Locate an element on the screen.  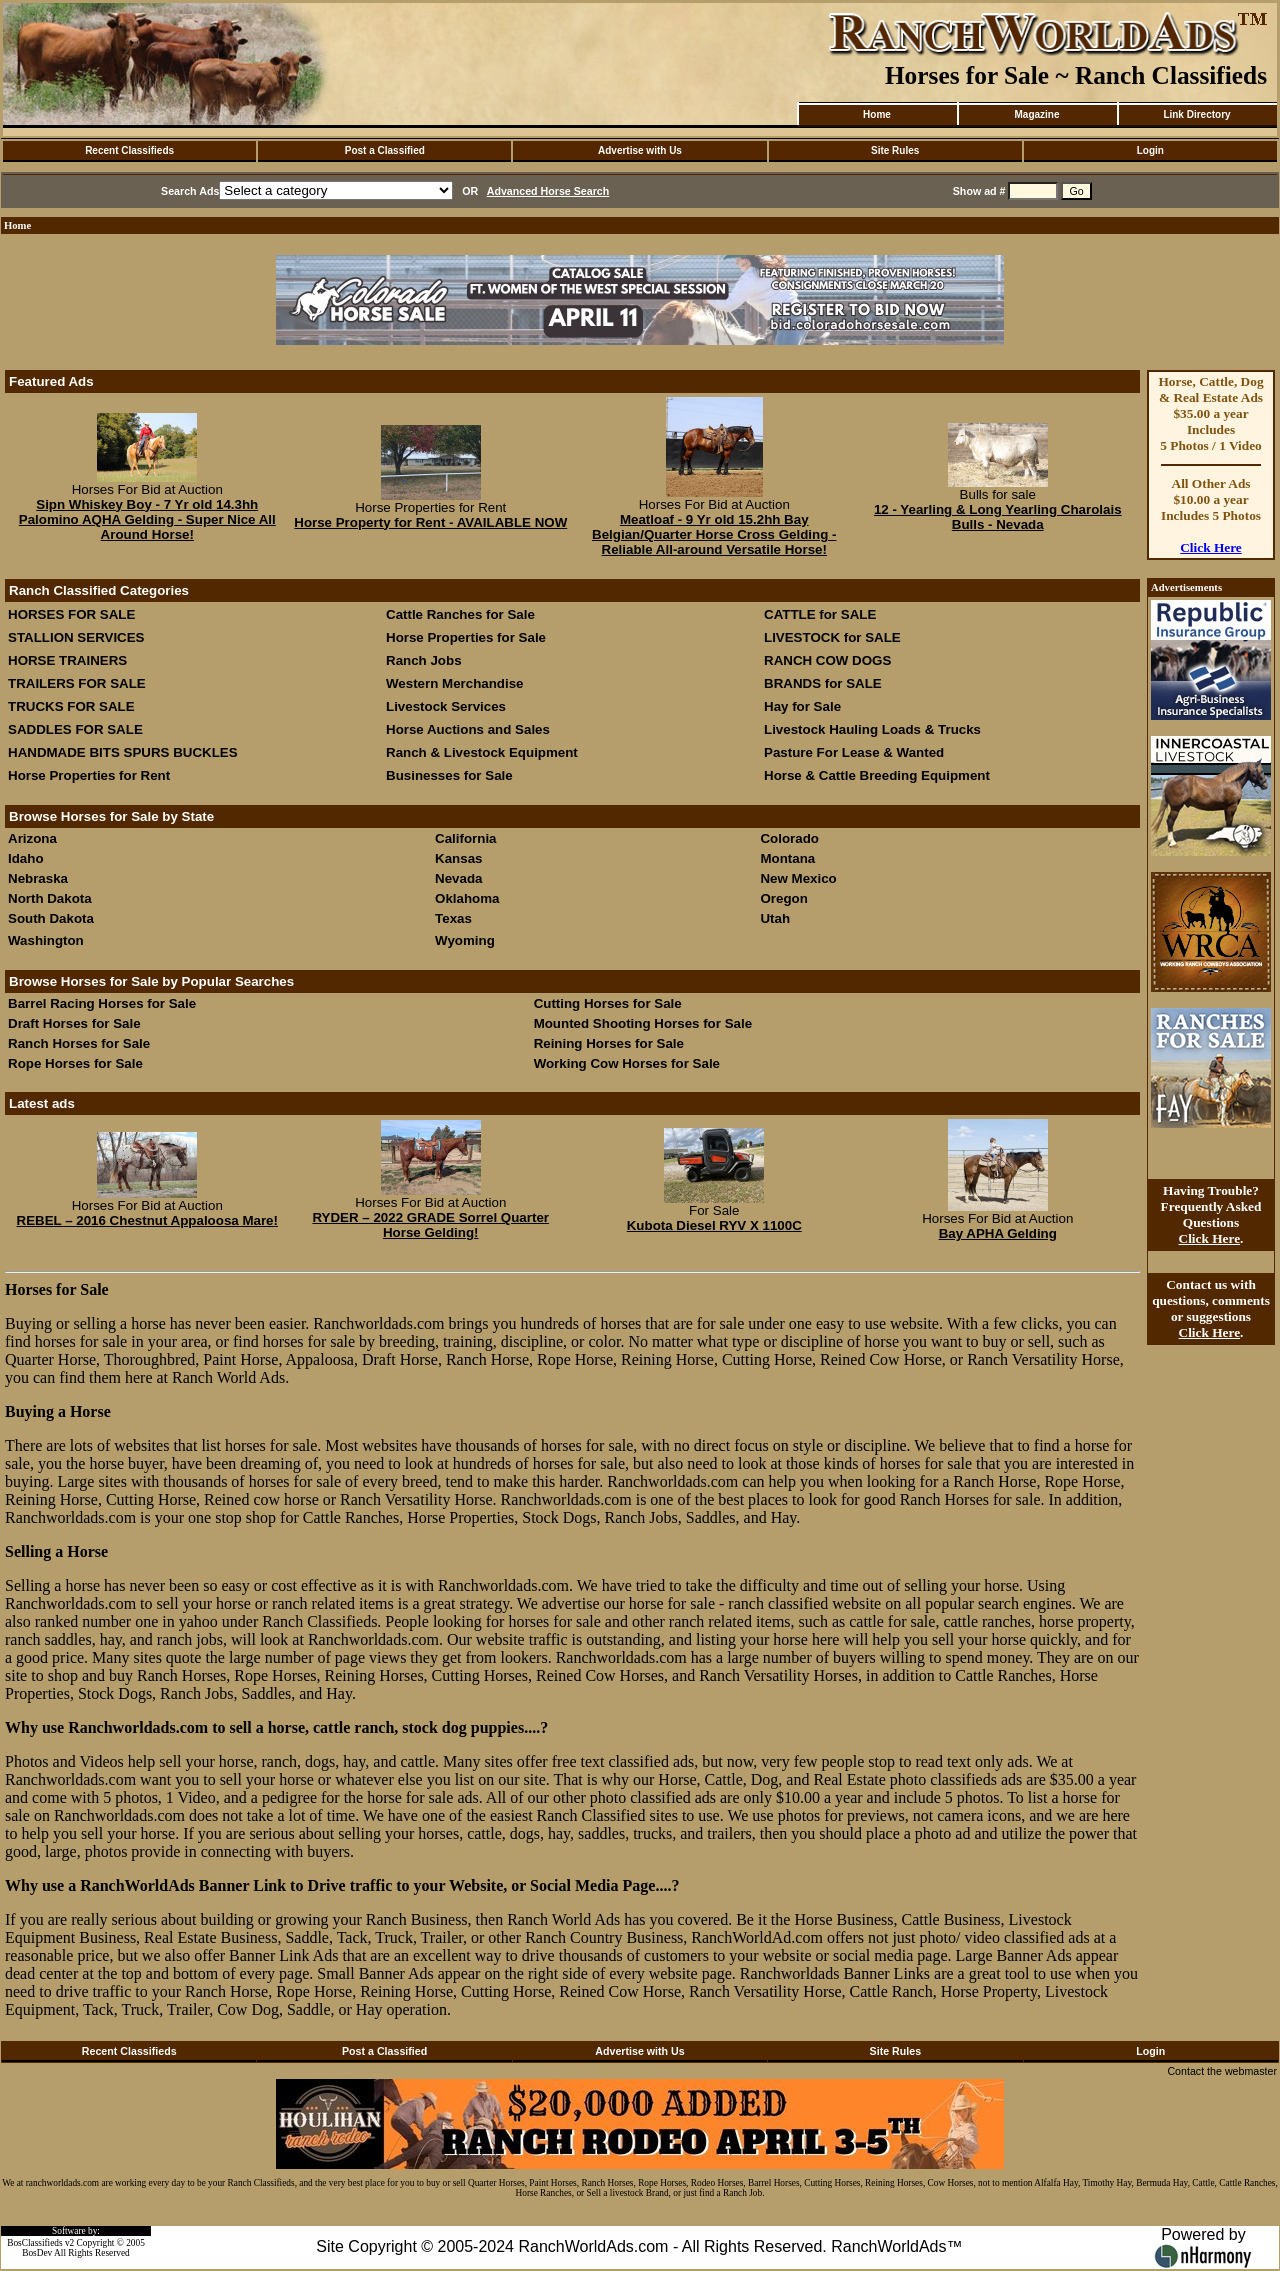
Ranch Horses for Sale is located at coordinates (79, 1043).